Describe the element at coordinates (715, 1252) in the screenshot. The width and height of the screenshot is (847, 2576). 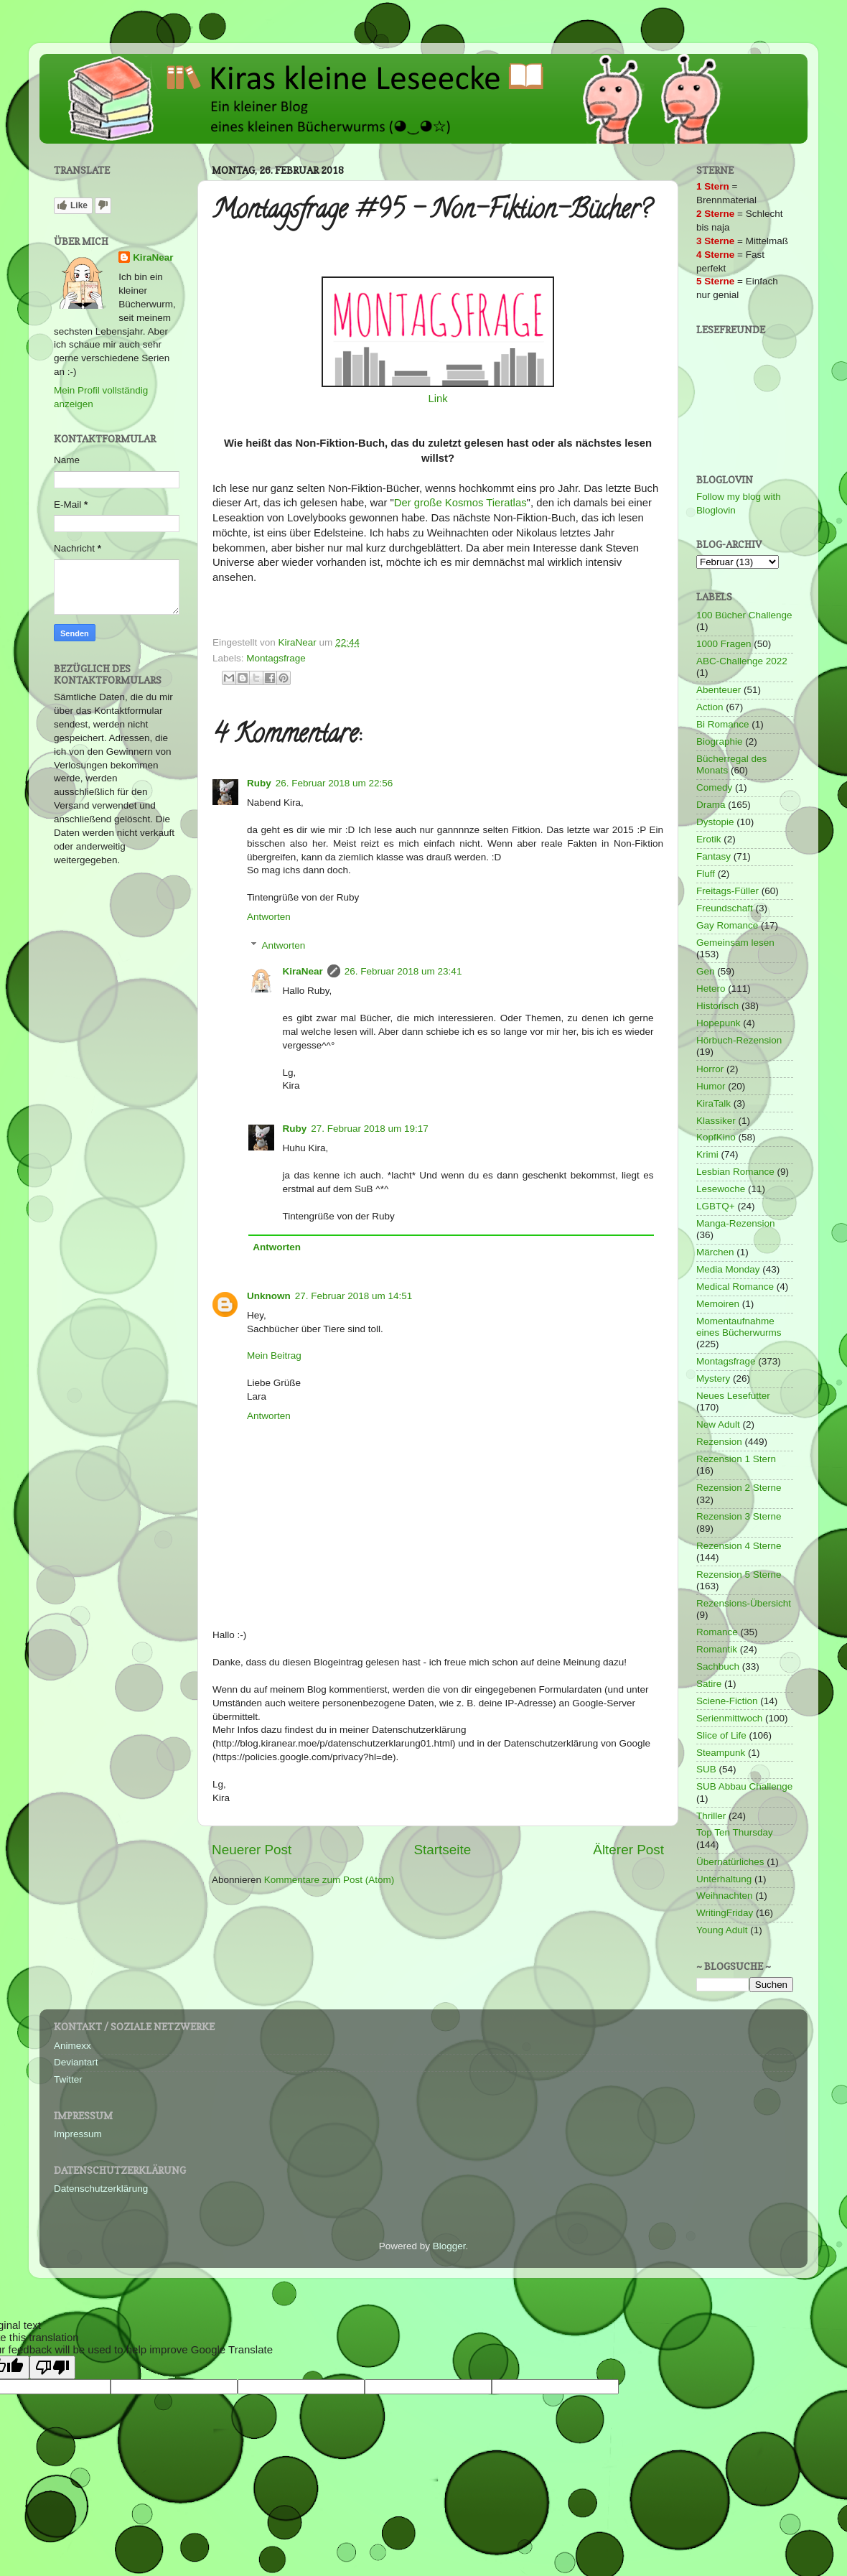
I see `Märchen` at that location.